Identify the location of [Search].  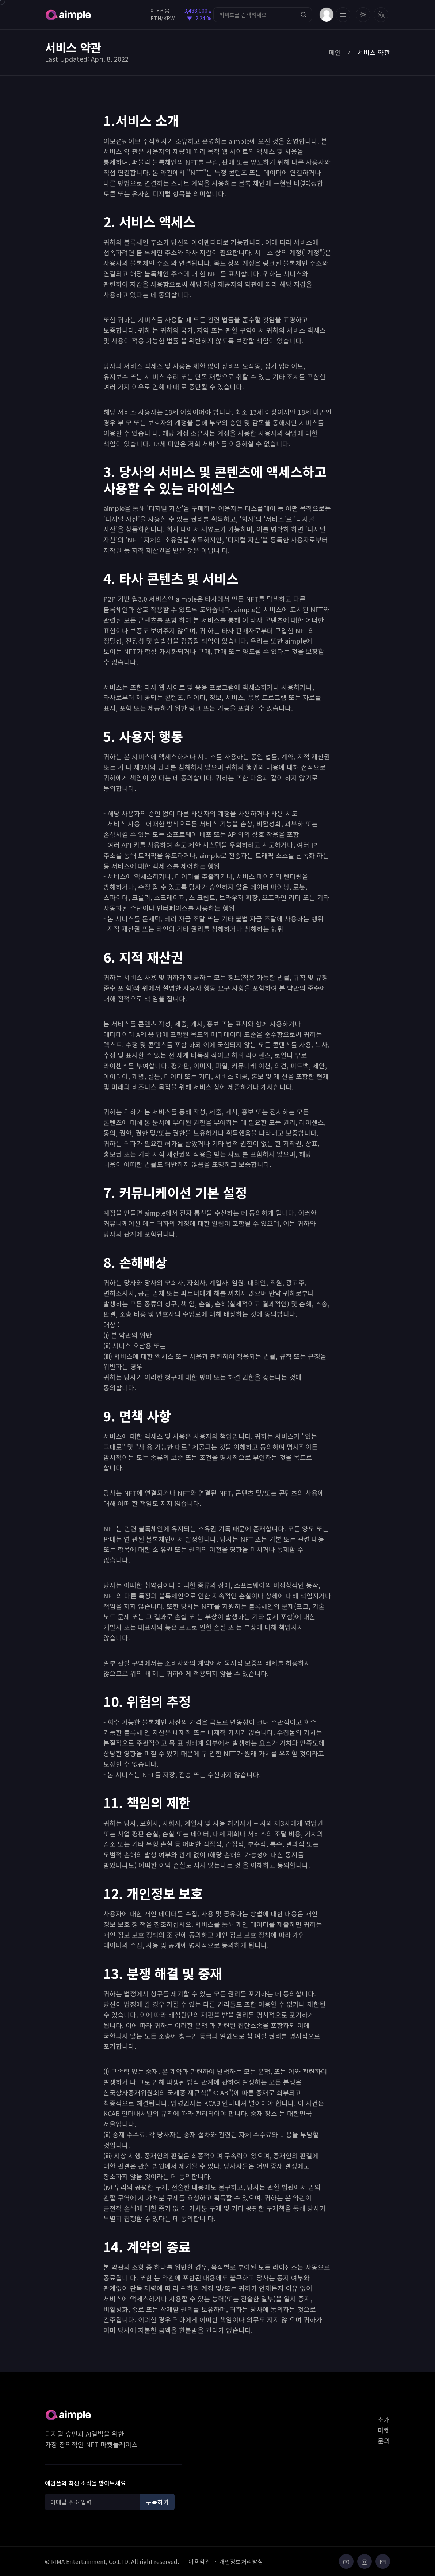
(262, 14).